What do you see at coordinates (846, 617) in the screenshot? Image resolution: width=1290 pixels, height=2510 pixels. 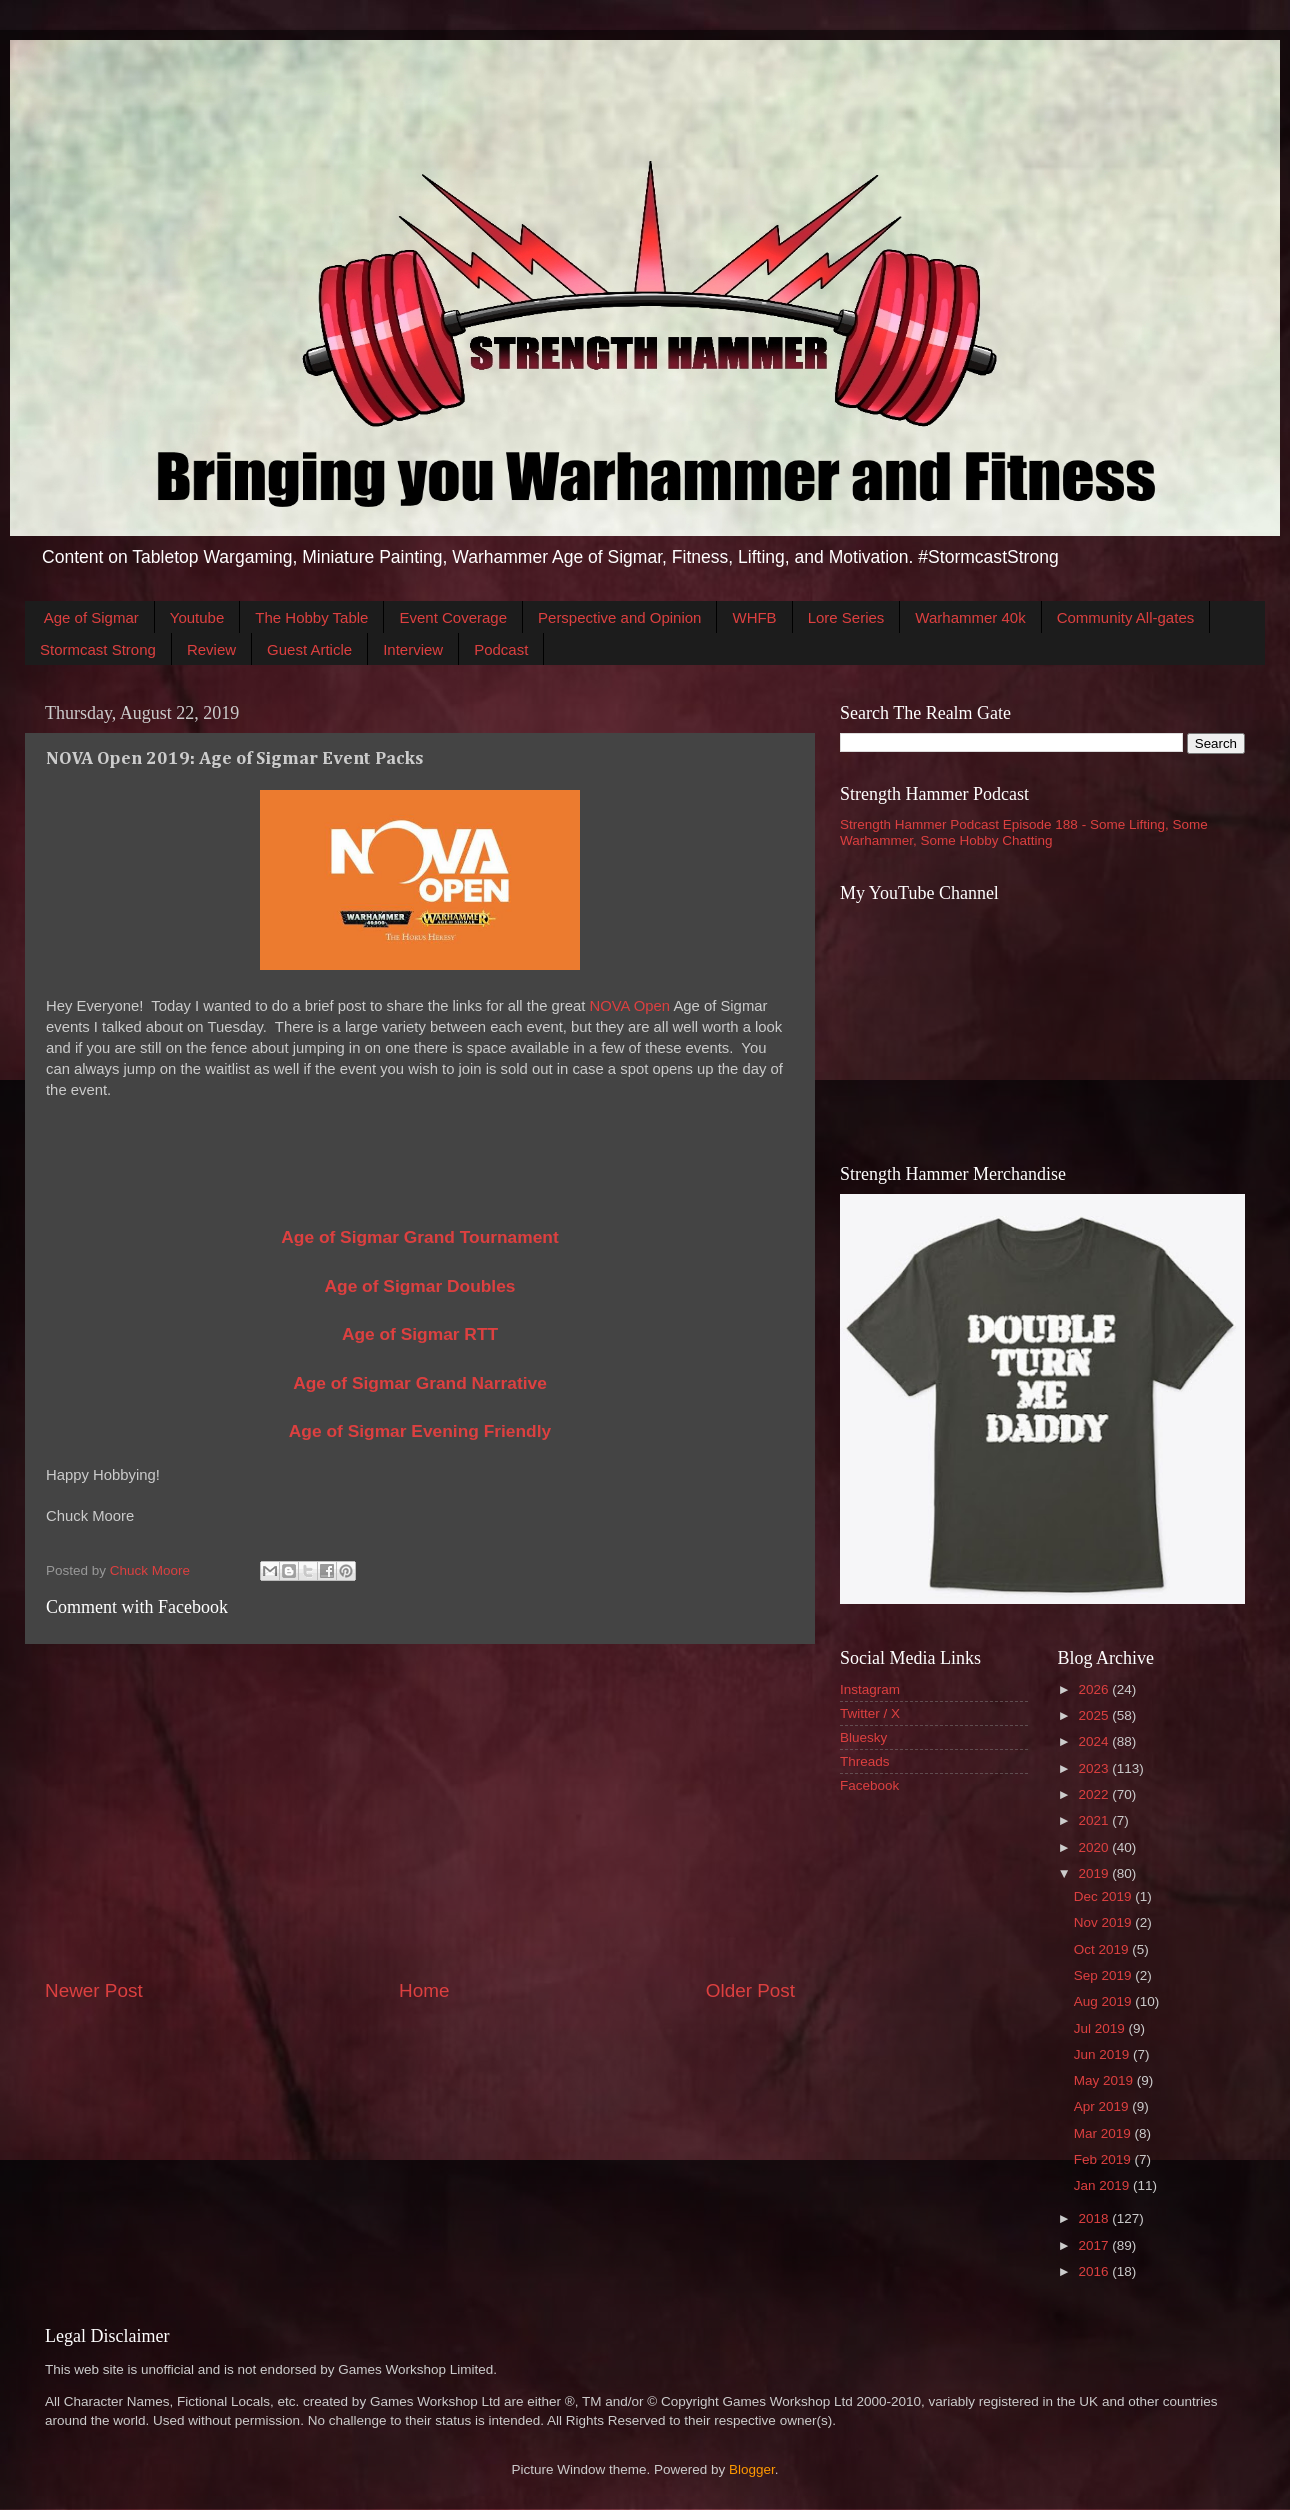 I see `Lore Series` at bounding box center [846, 617].